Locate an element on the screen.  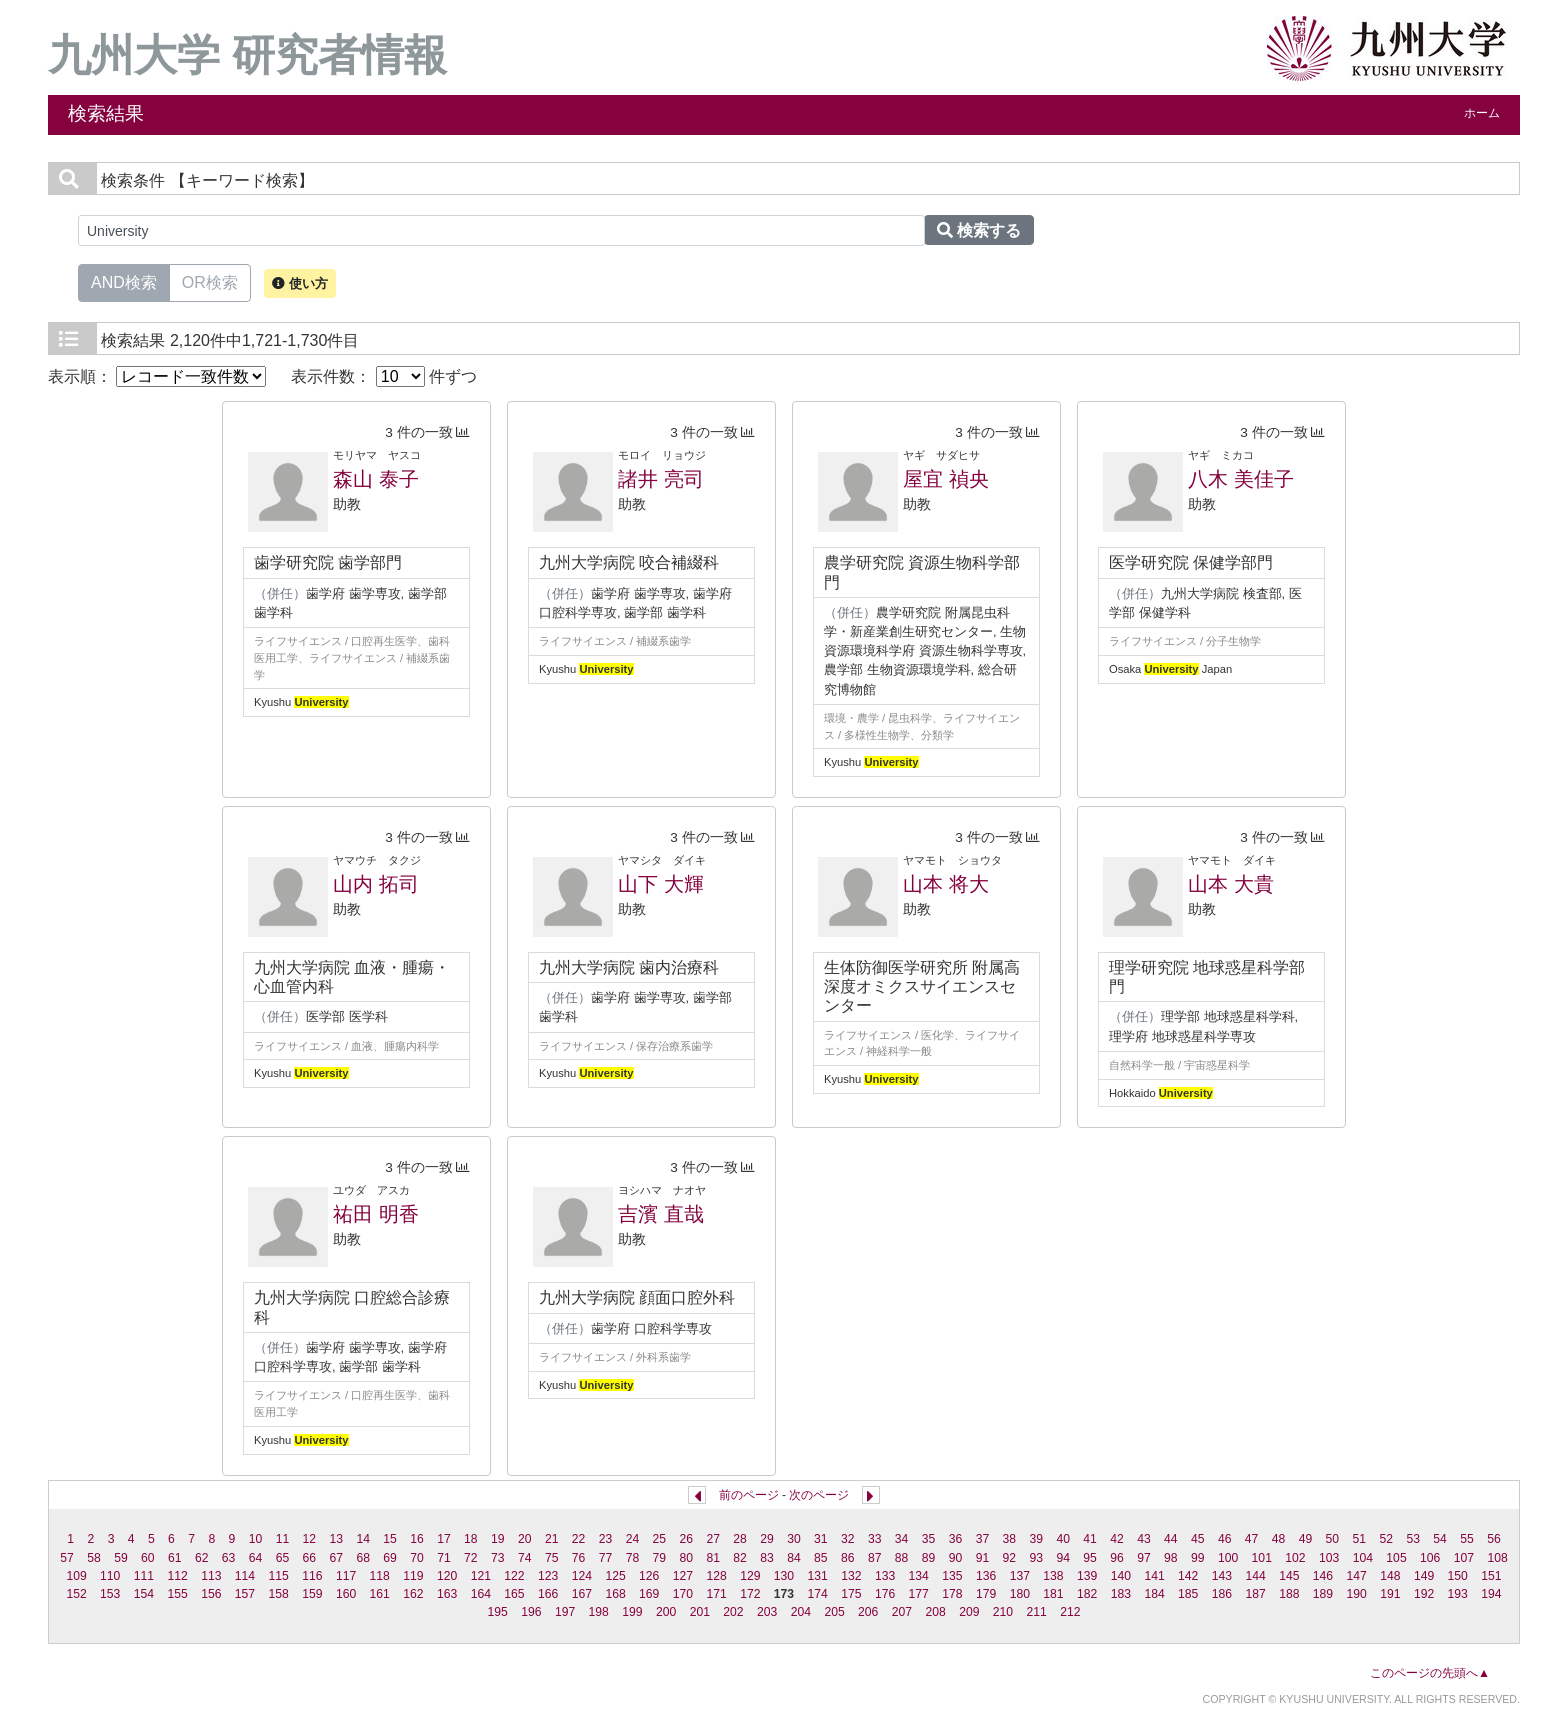
64 is located at coordinates (256, 1558).